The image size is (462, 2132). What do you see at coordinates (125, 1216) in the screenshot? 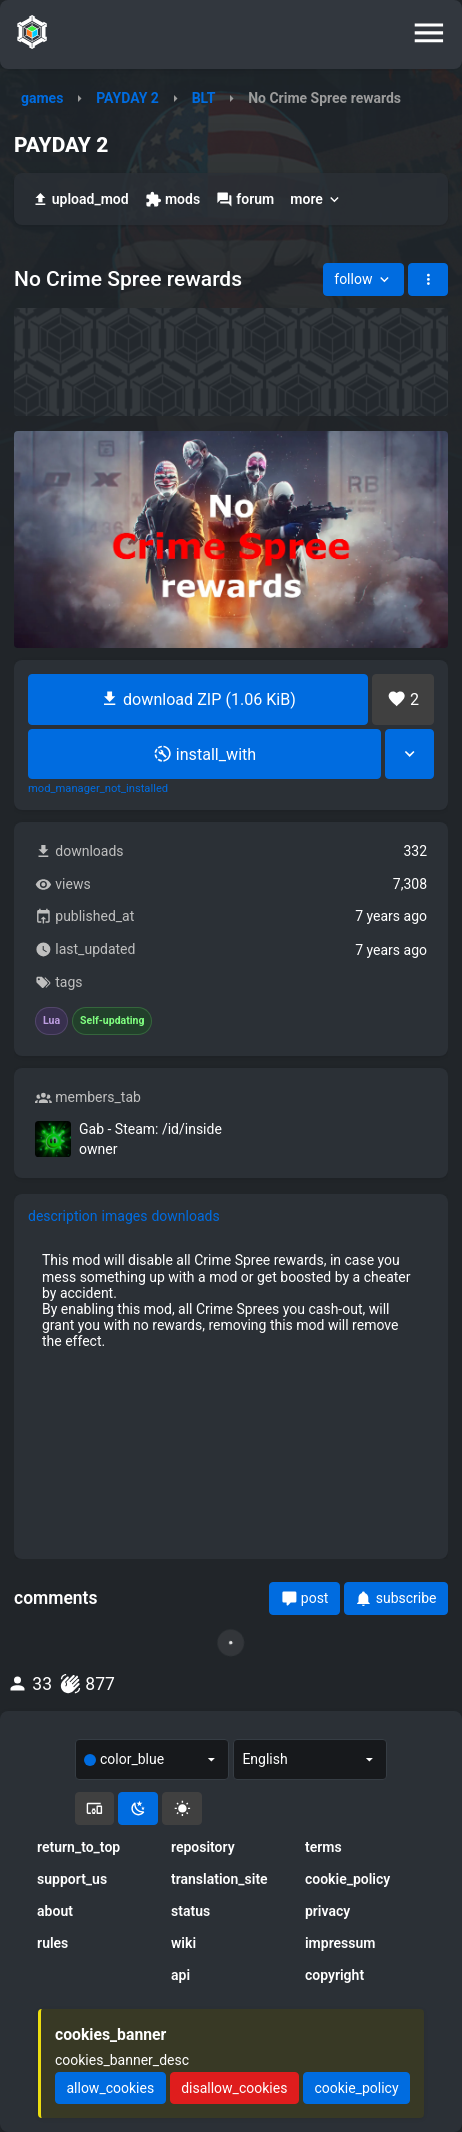
I see `images [tab]` at bounding box center [125, 1216].